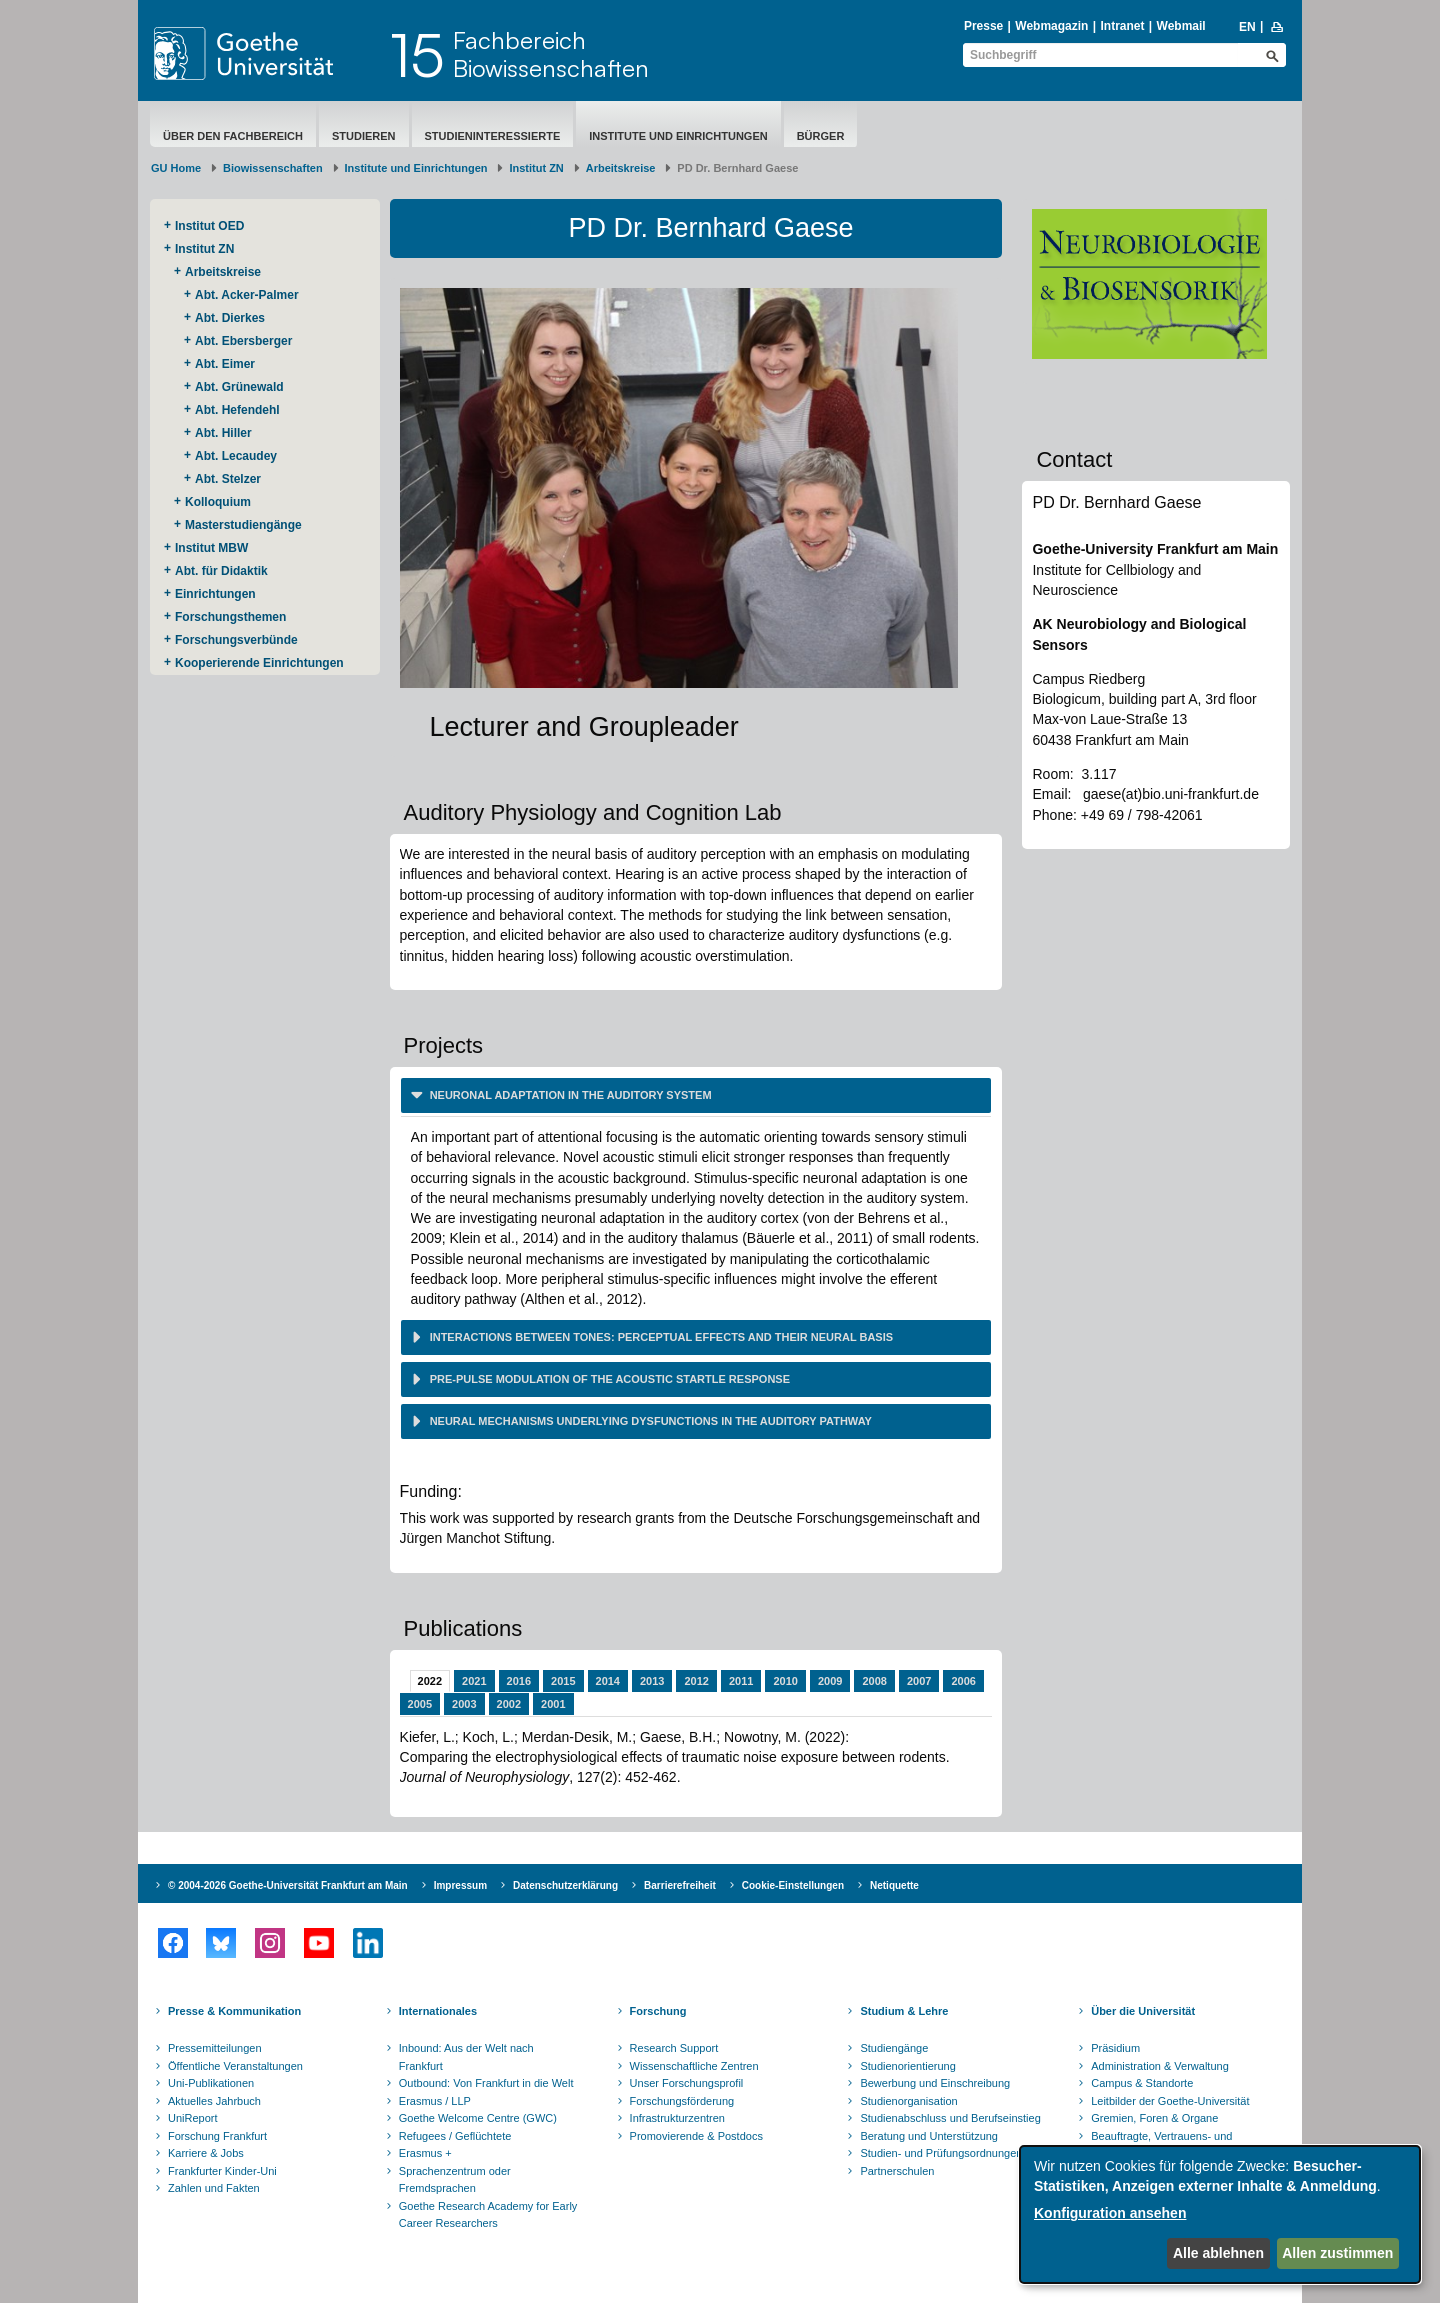 The height and width of the screenshot is (2303, 1440). Describe the element at coordinates (193, 2118) in the screenshot. I see `UniReport` at that location.